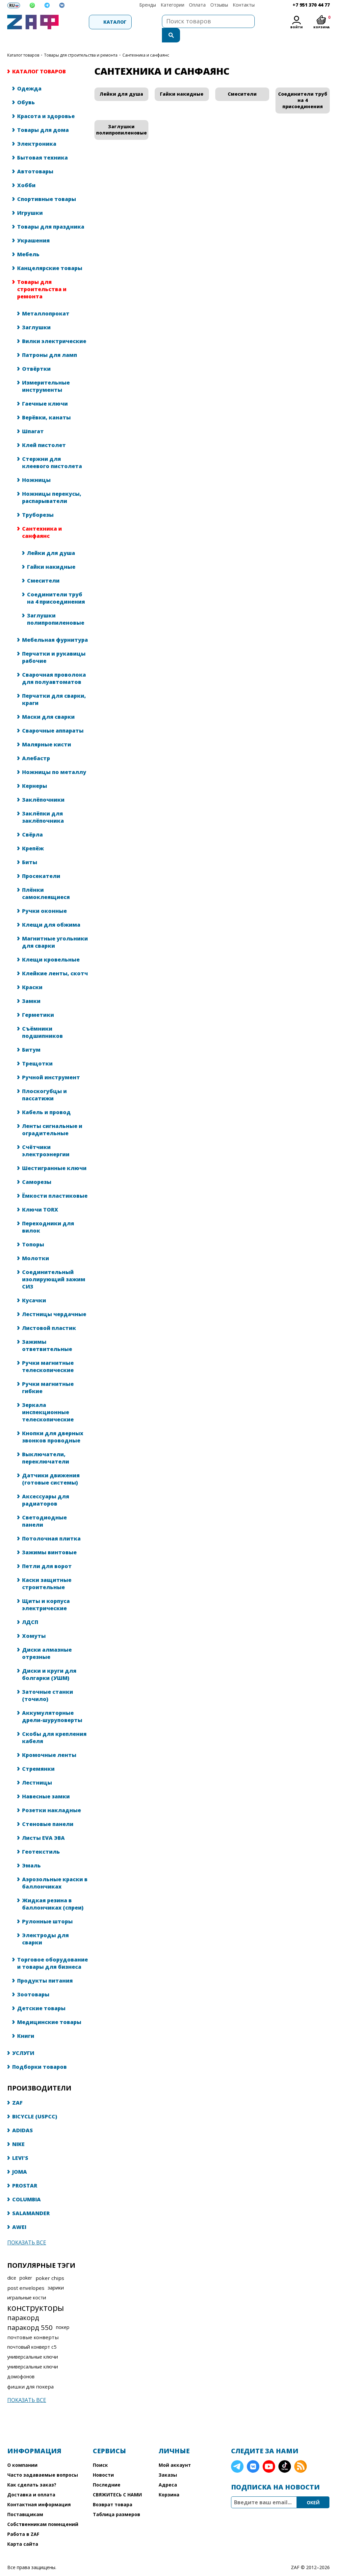 The image size is (337, 2576). What do you see at coordinates (41, 862) in the screenshot?
I see `Просекатели` at bounding box center [41, 862].